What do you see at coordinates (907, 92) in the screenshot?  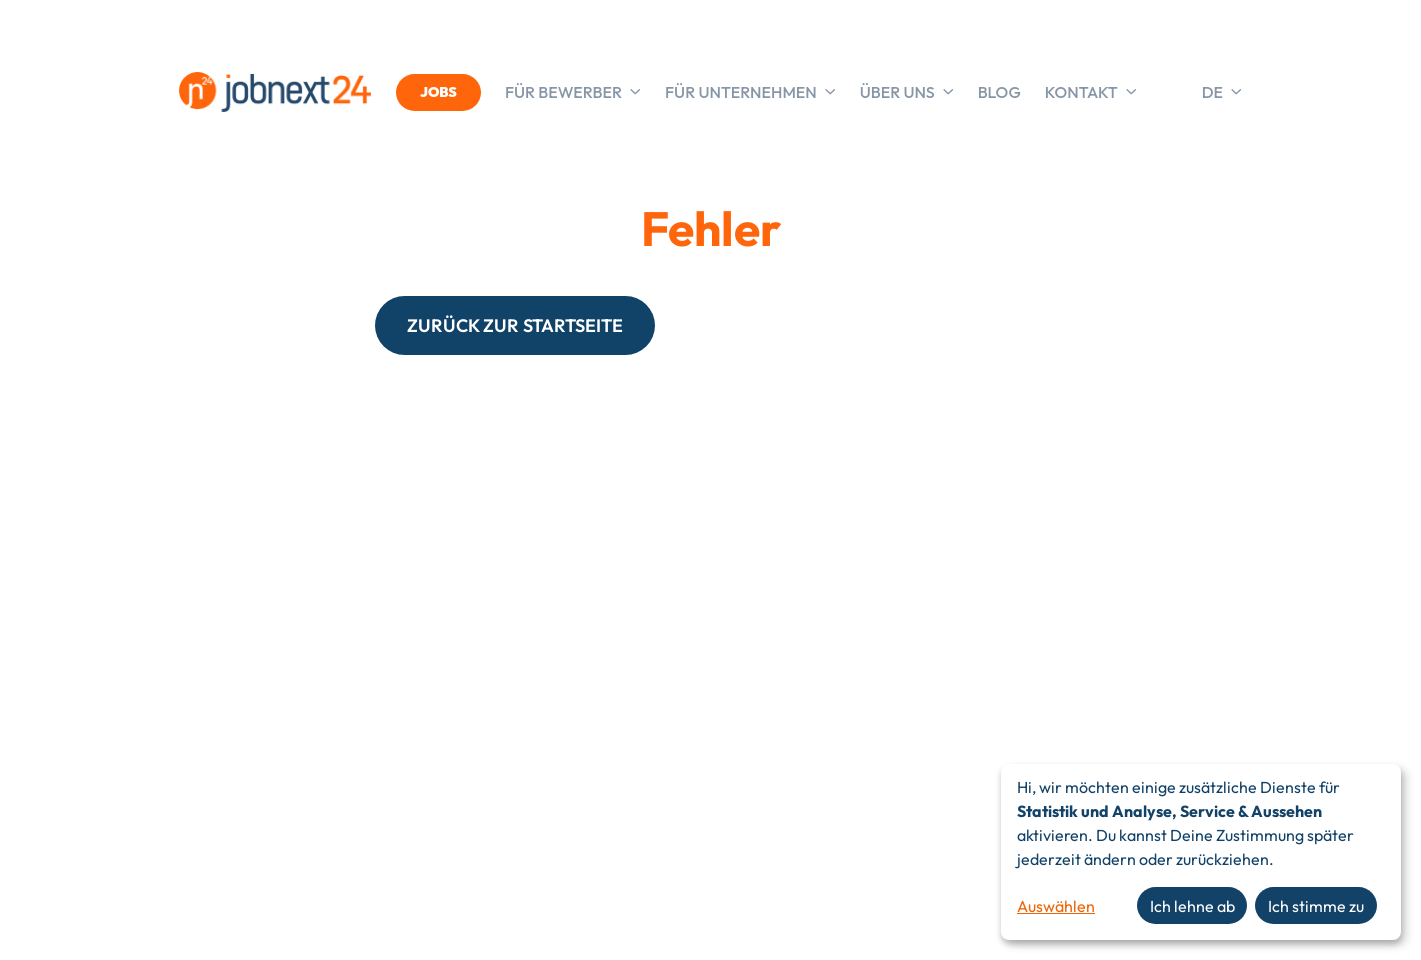 I see `Über uns` at bounding box center [907, 92].